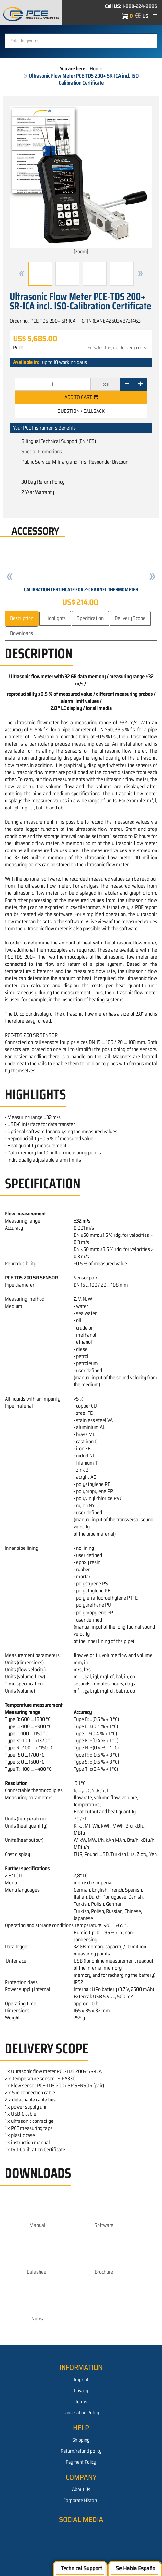  Describe the element at coordinates (81, 2462) in the screenshot. I see `Payment Policy` at that location.